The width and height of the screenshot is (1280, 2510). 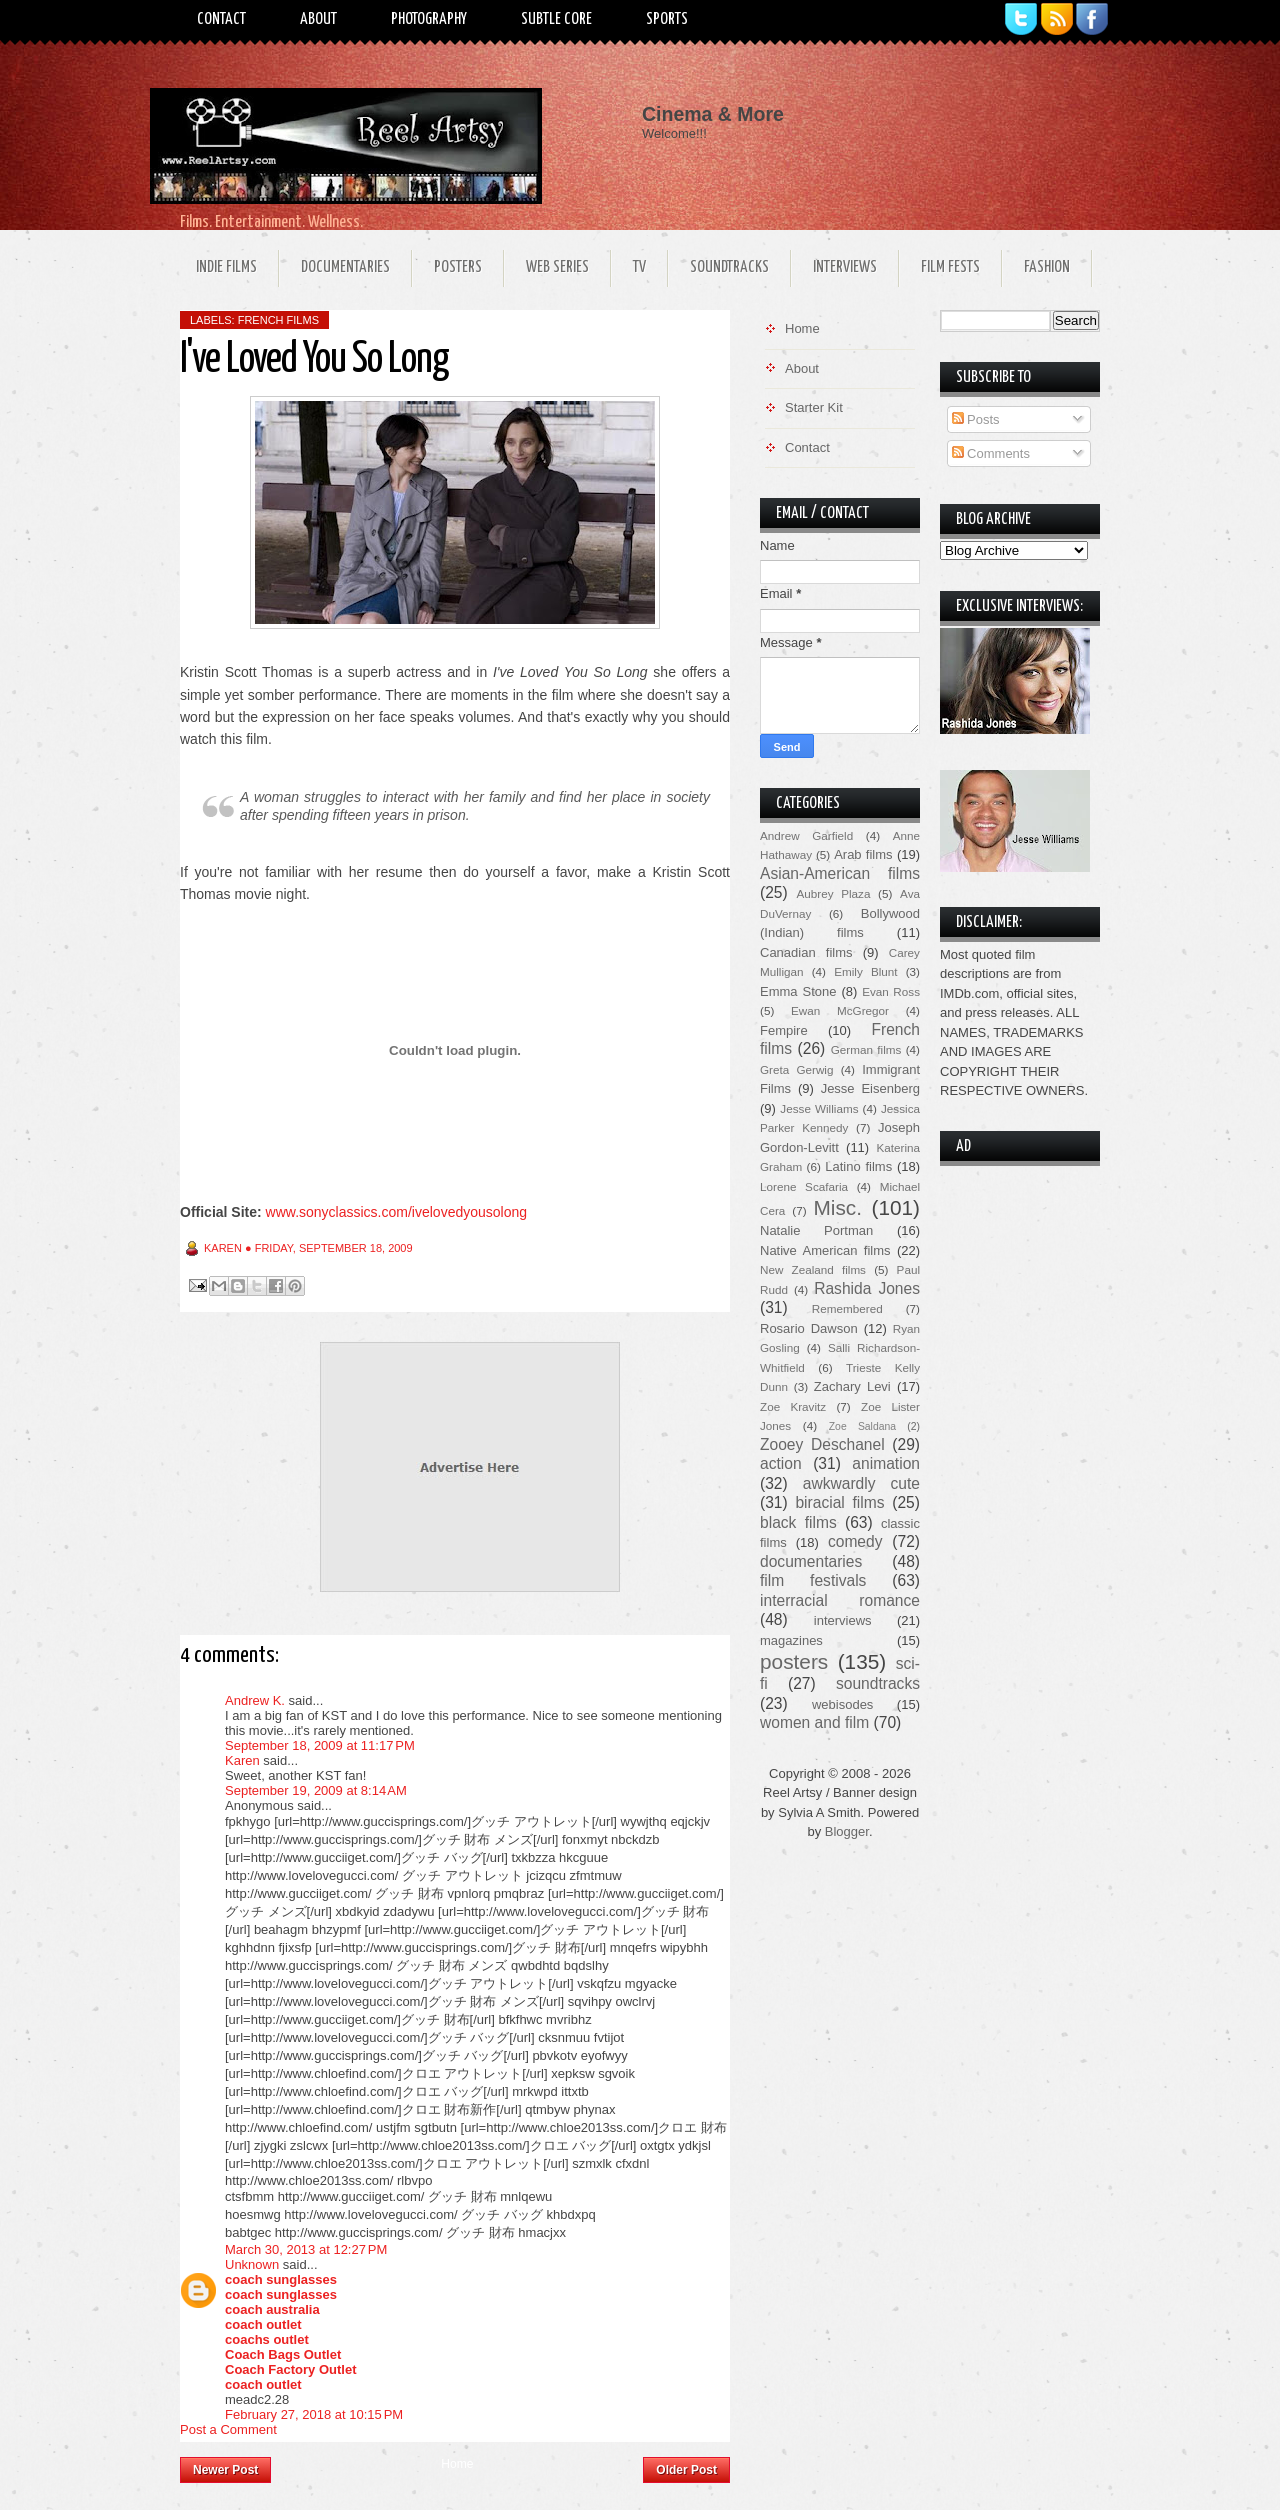 What do you see at coordinates (806, 835) in the screenshot?
I see `Andrew Garfield` at bounding box center [806, 835].